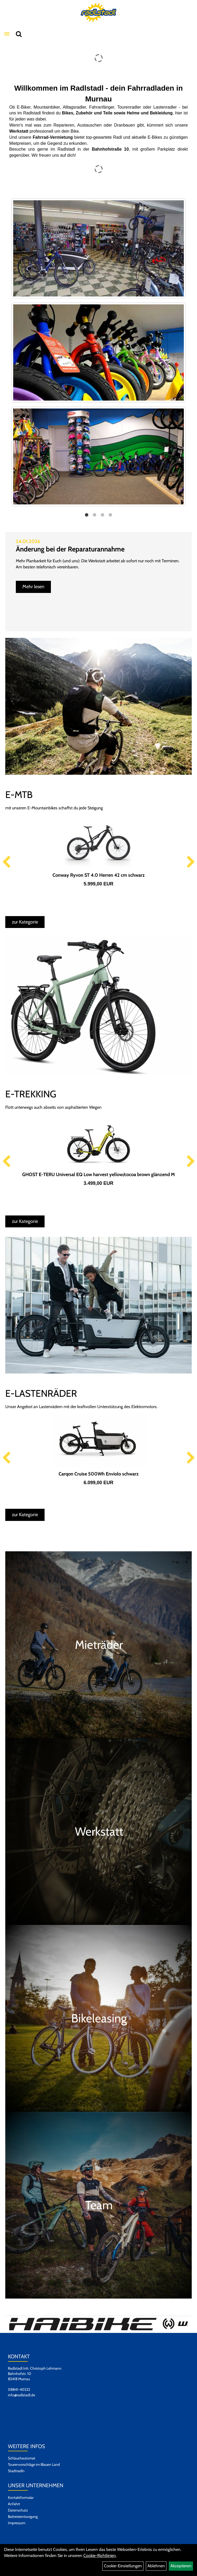 The width and height of the screenshot is (197, 2576). I want to click on Stadtradln, so click(16, 2470).